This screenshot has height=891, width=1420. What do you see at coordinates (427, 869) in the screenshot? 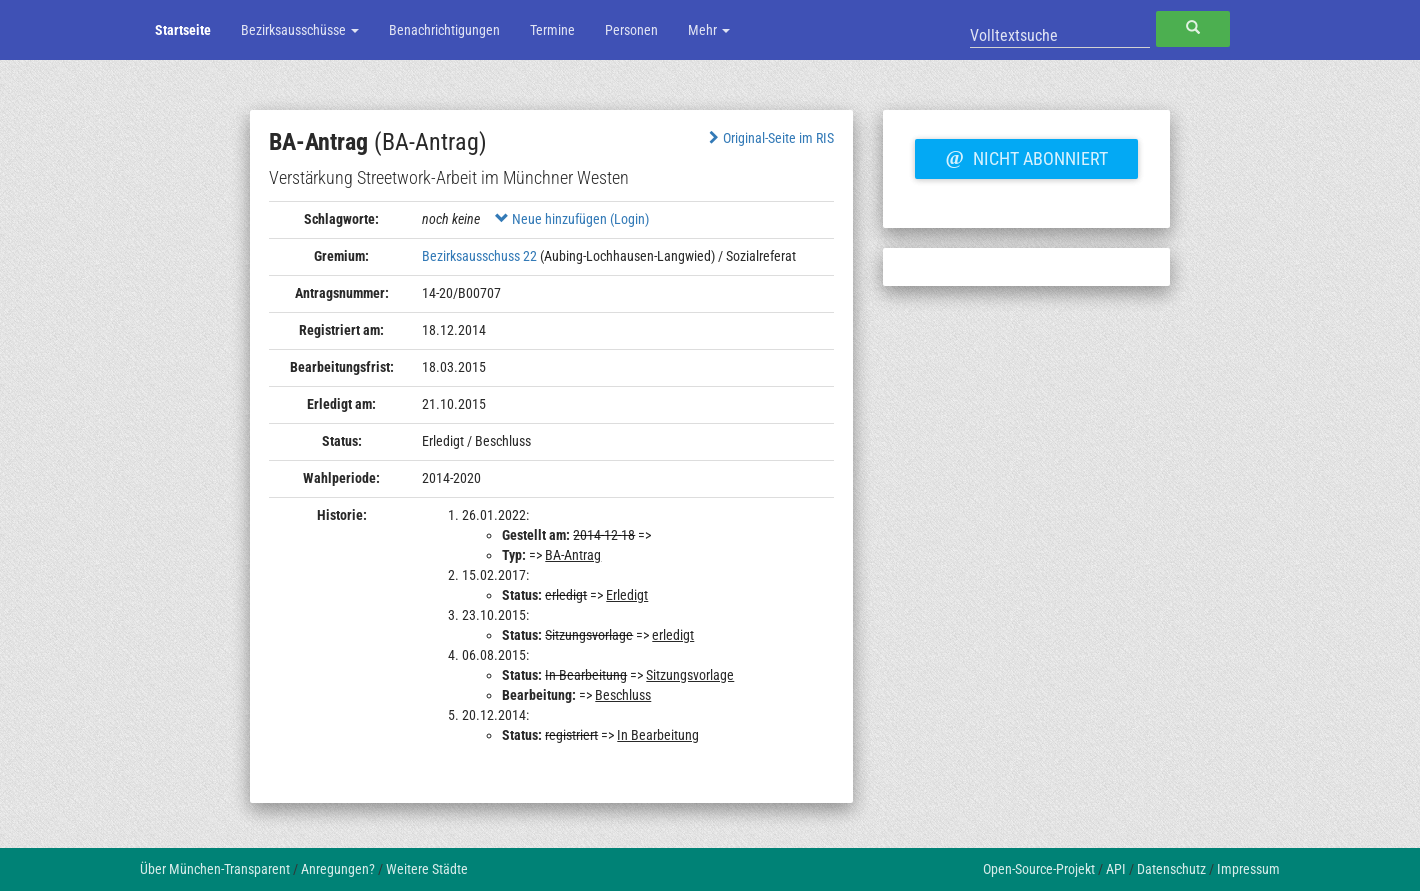
I see `Weitere Städte` at bounding box center [427, 869].